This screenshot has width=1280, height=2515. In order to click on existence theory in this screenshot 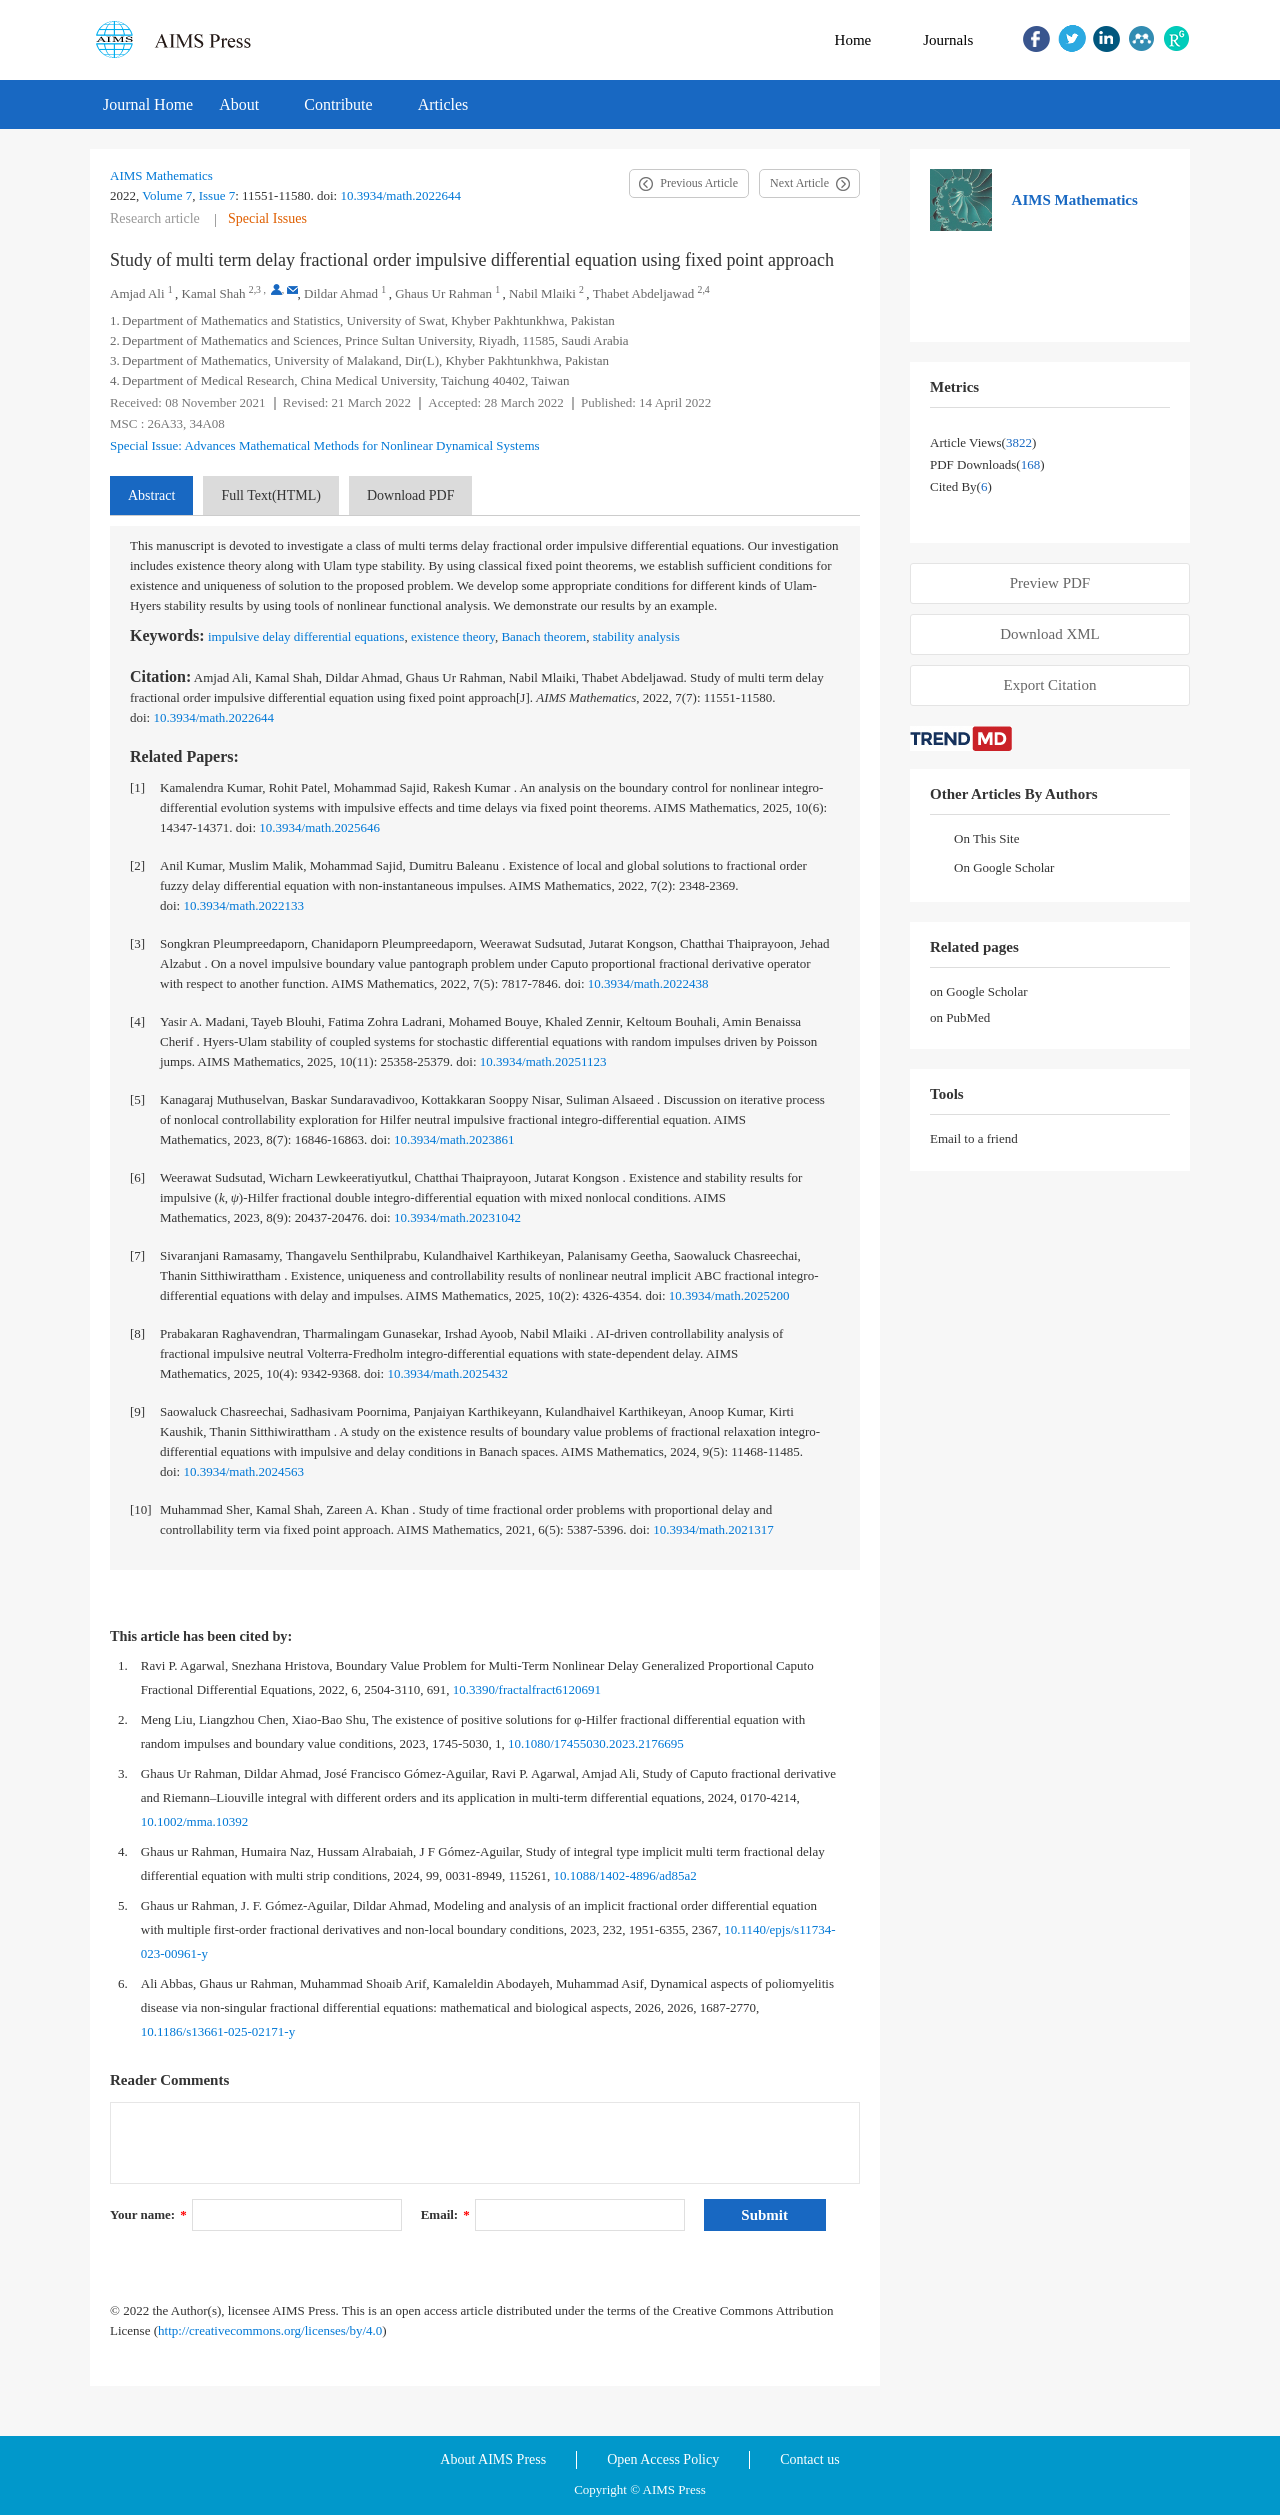, I will do `click(453, 636)`.